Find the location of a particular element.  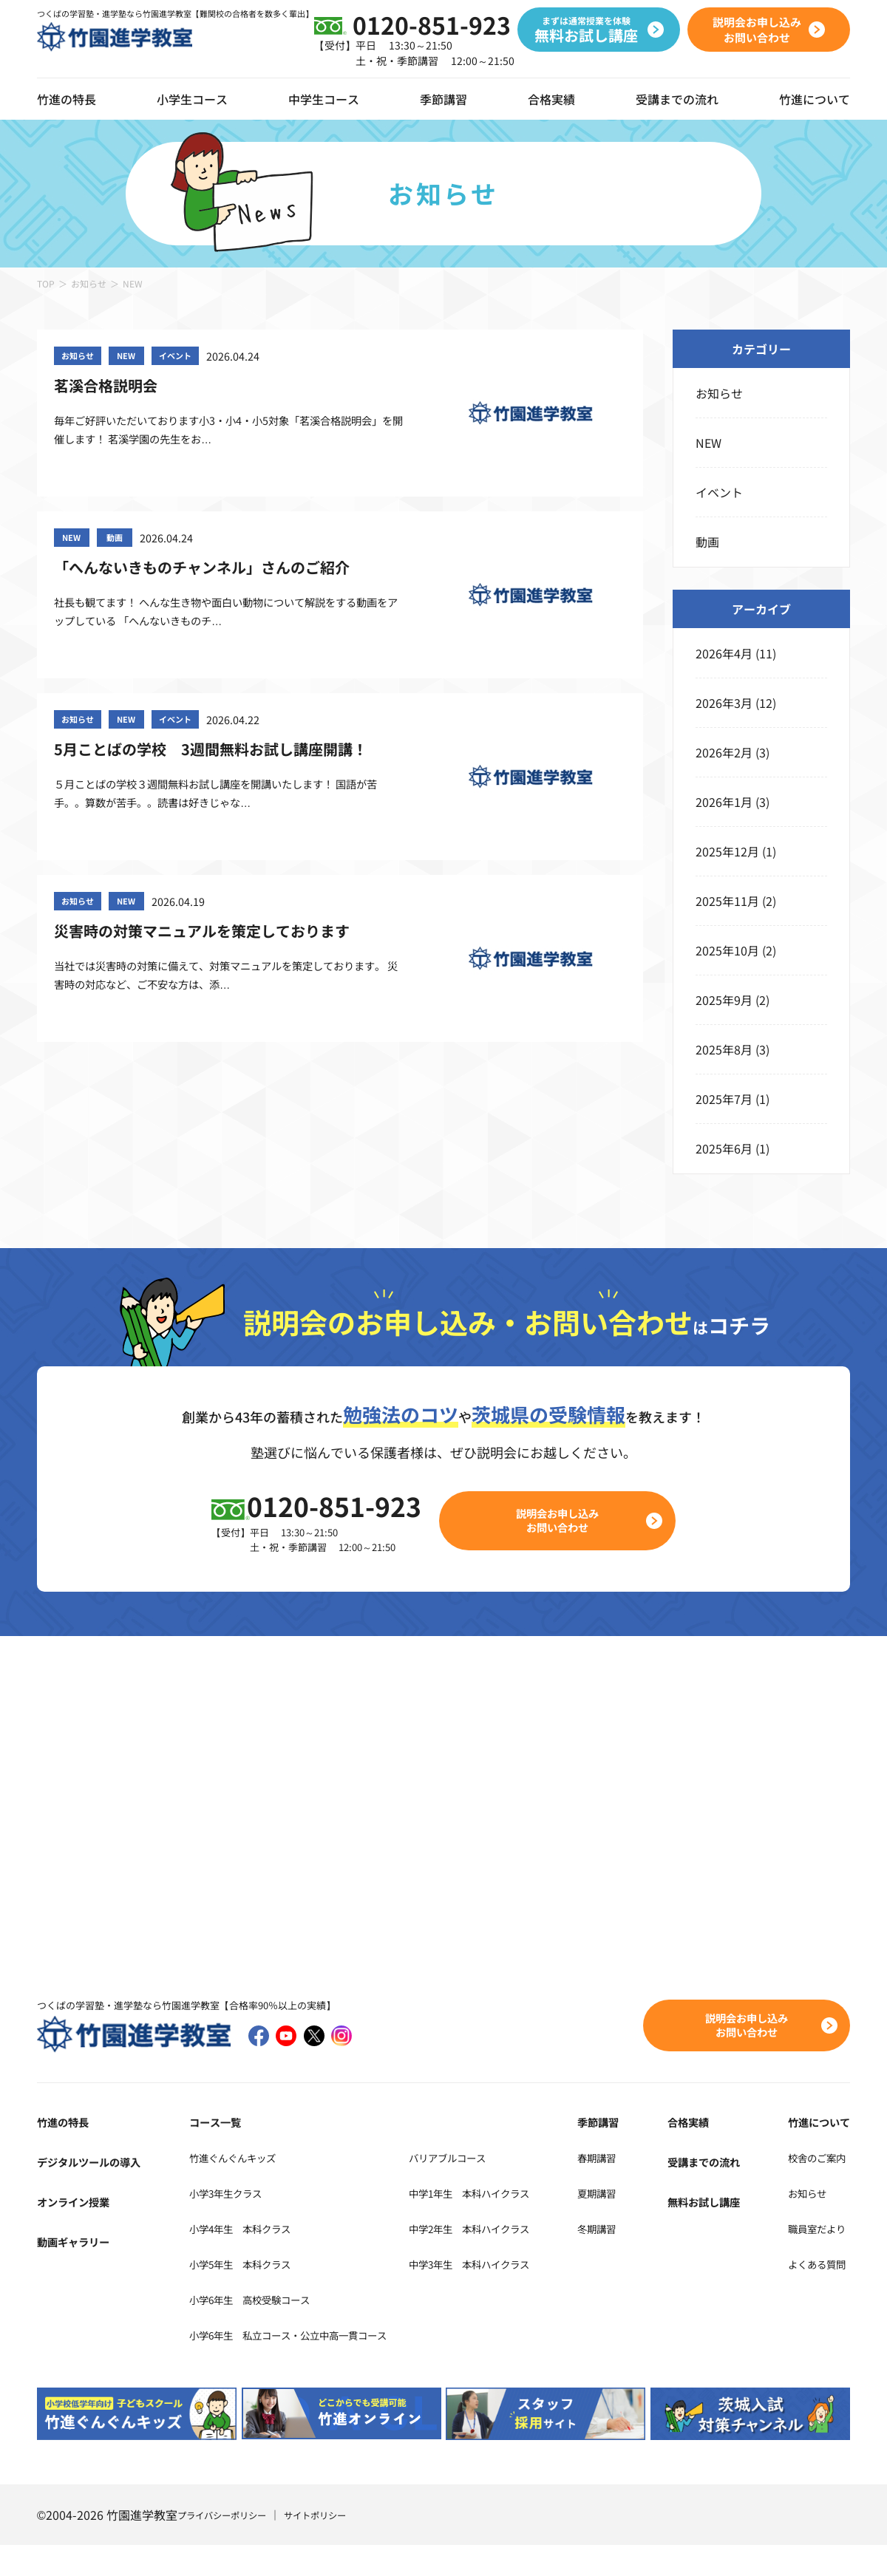

よくある質問 is located at coordinates (814, 2294).